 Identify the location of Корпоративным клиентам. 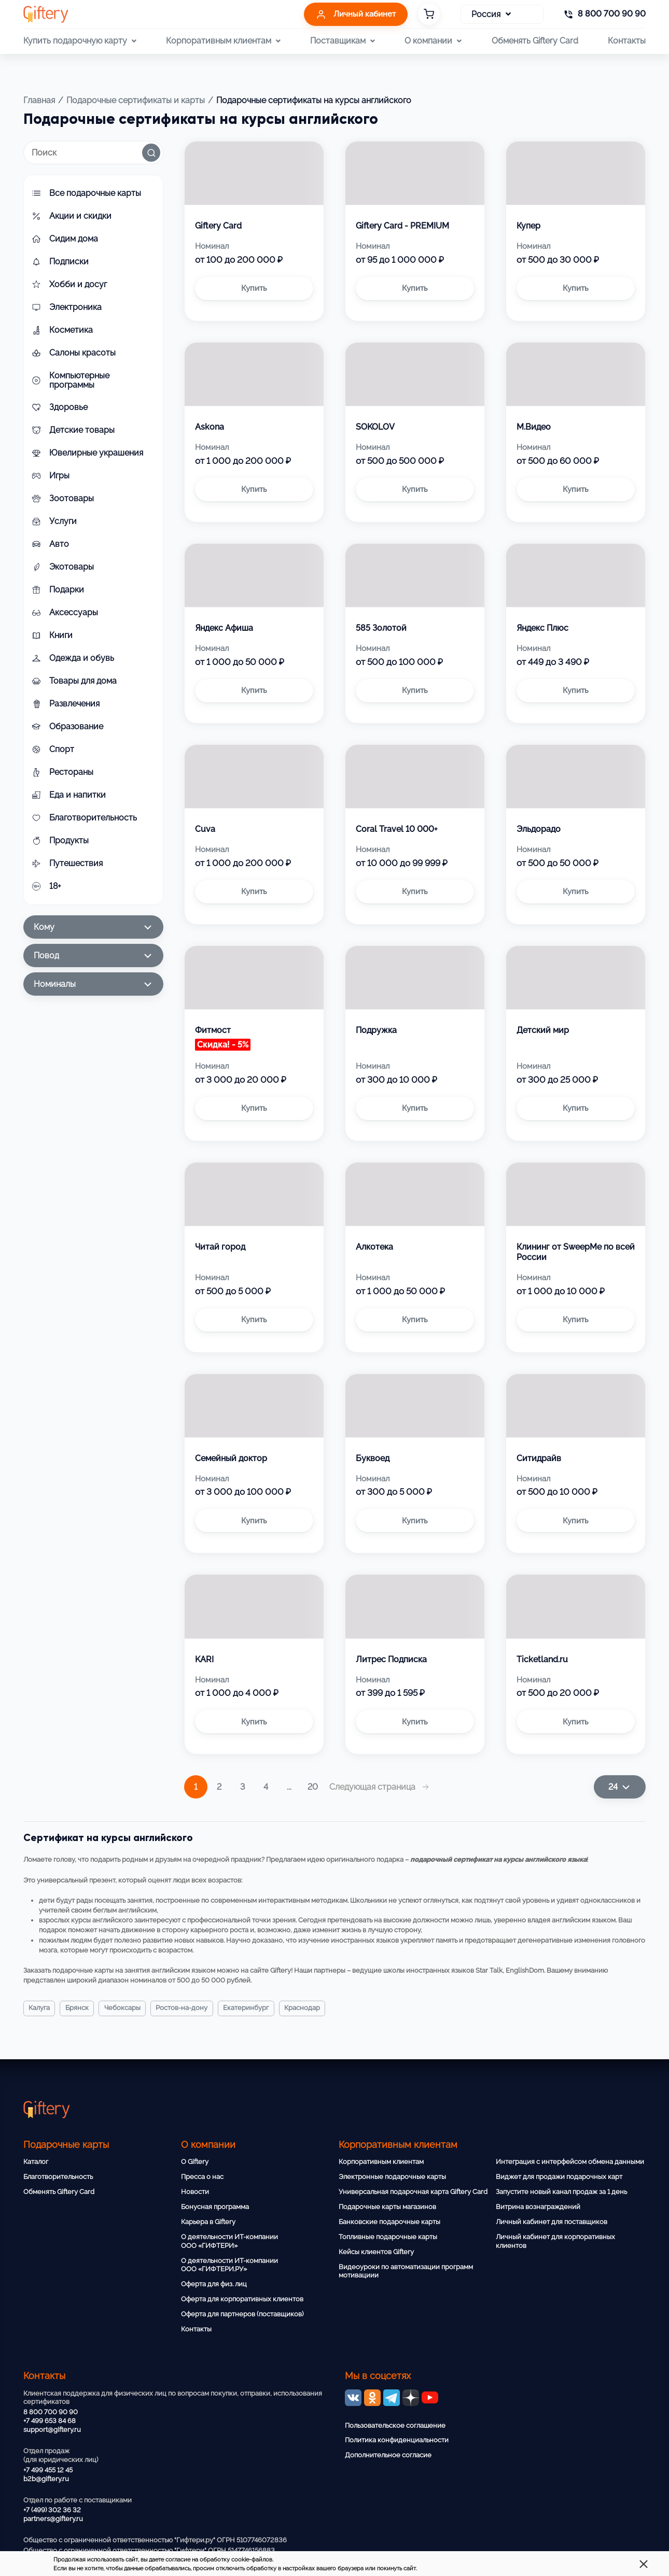
(381, 2161).